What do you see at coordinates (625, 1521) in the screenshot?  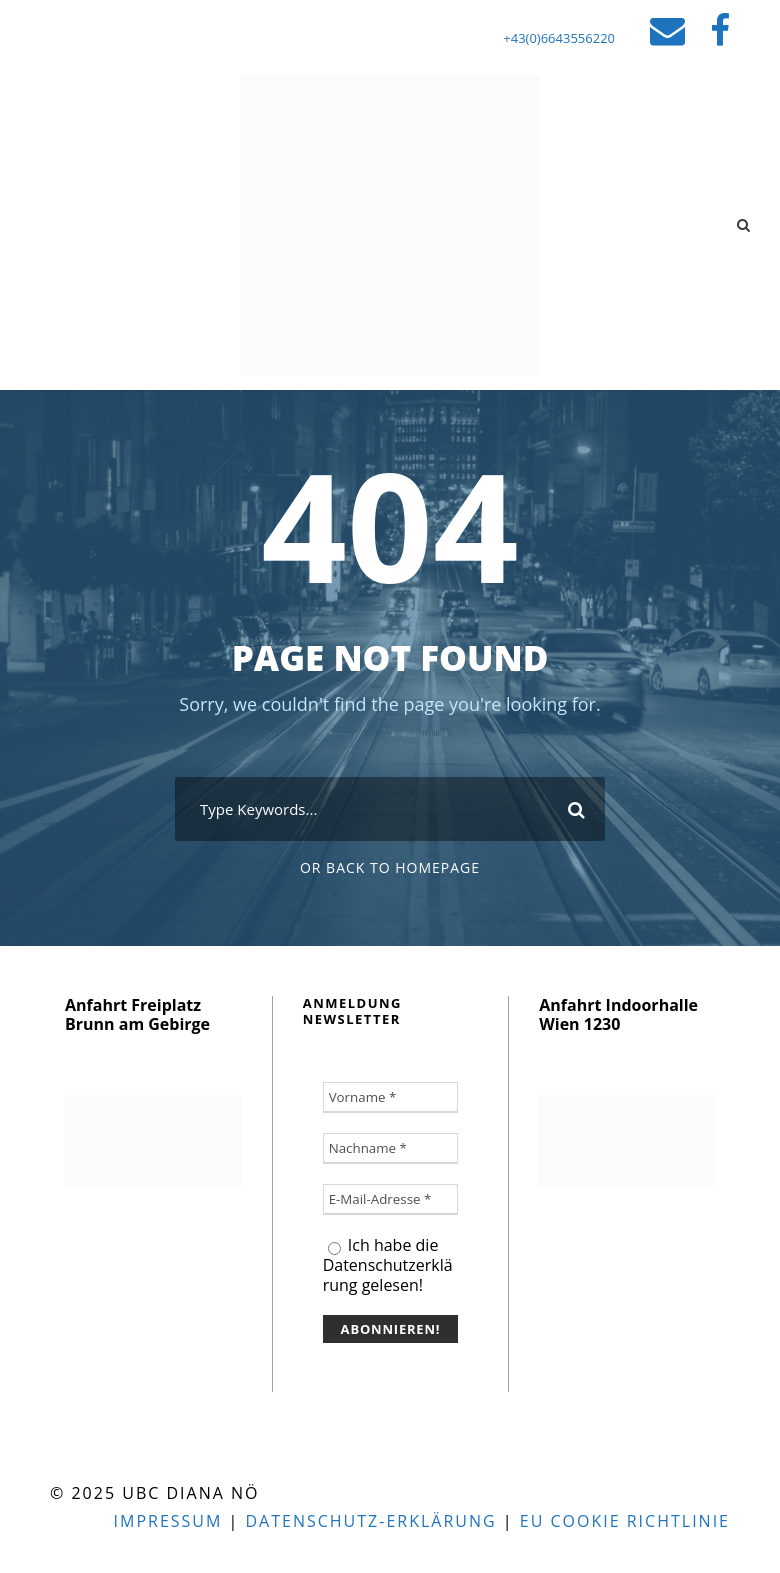 I see `EU Cookie Richtlinie` at bounding box center [625, 1521].